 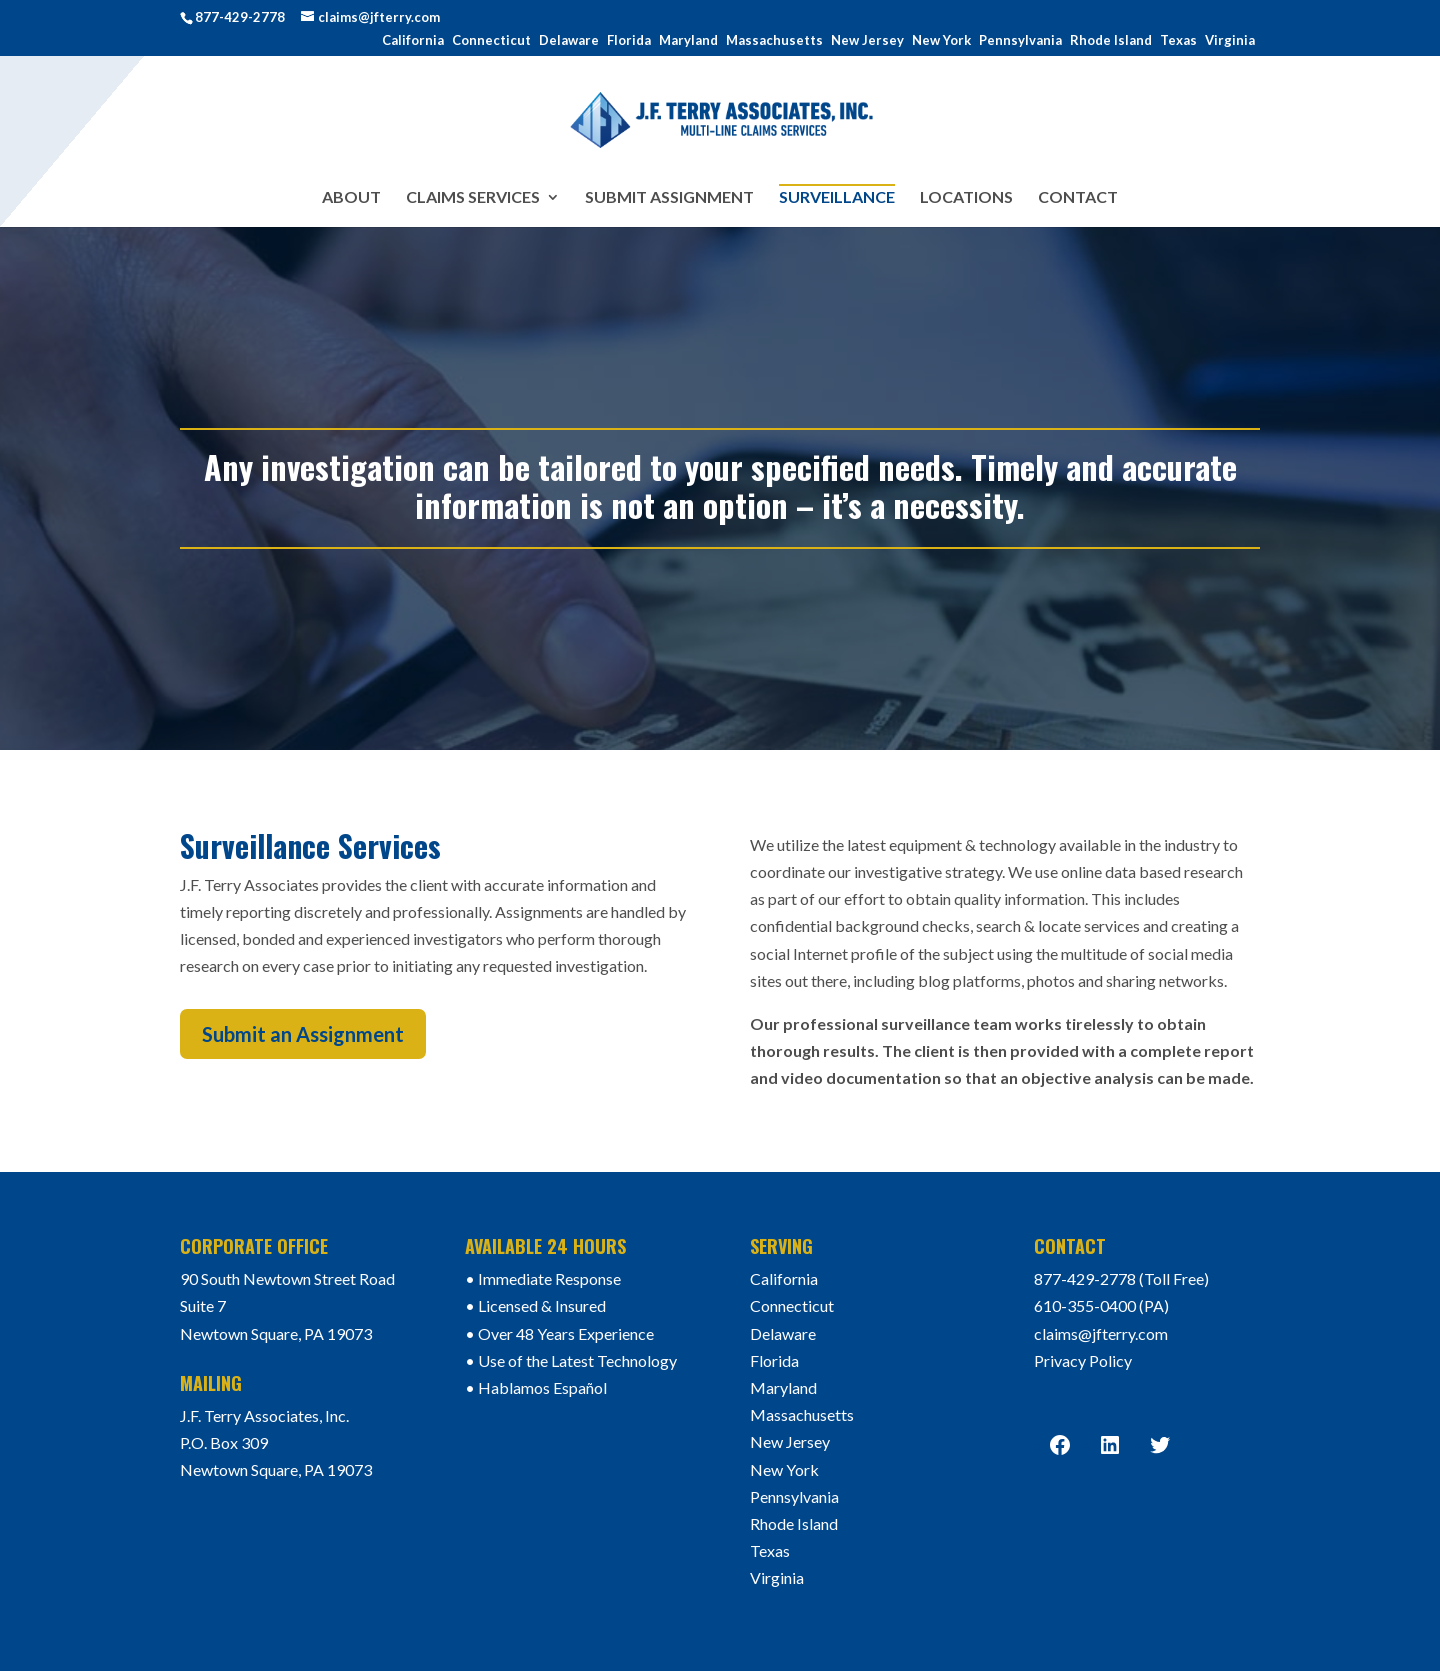 What do you see at coordinates (1111, 41) in the screenshot?
I see `Rhode Island` at bounding box center [1111, 41].